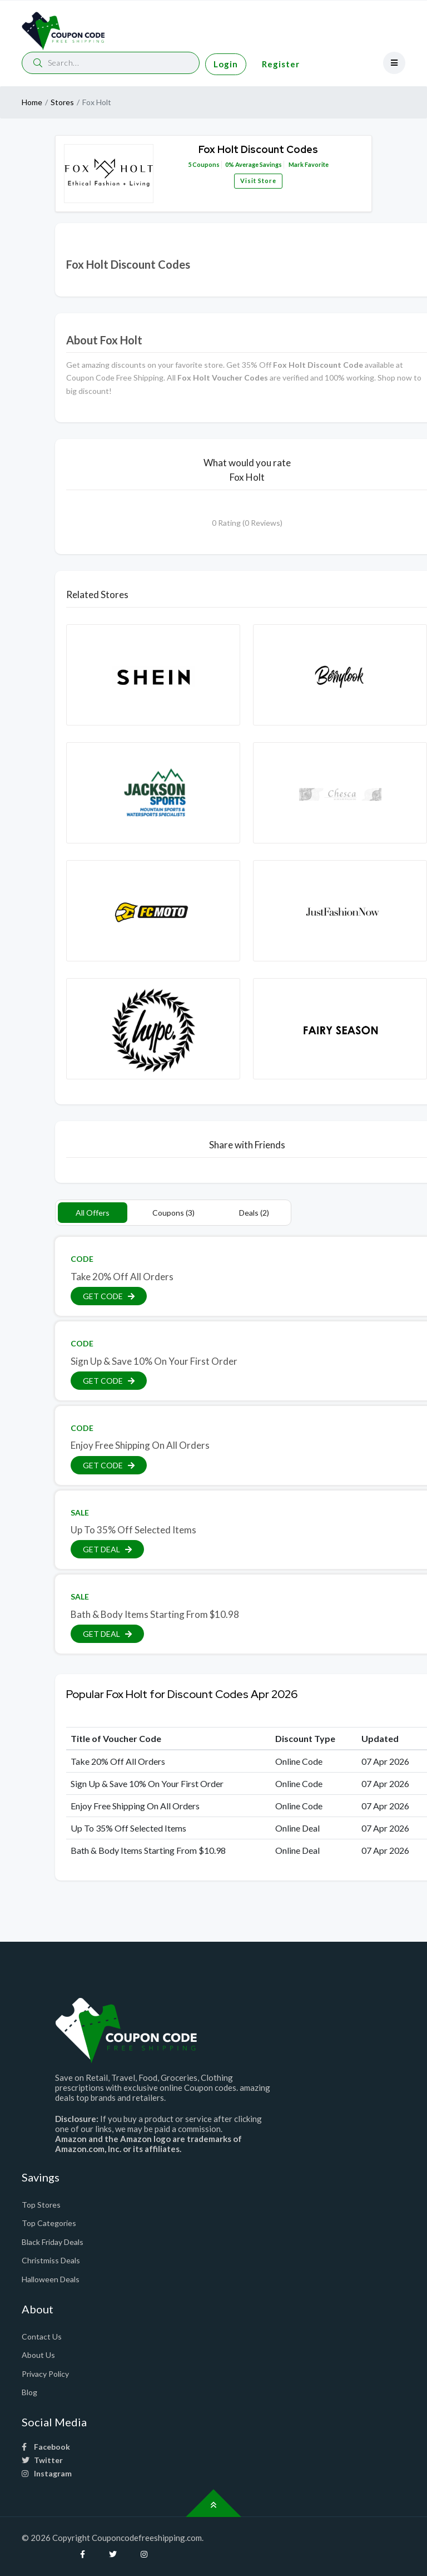 The image size is (427, 2576). Describe the element at coordinates (62, 102) in the screenshot. I see `Stores` at that location.